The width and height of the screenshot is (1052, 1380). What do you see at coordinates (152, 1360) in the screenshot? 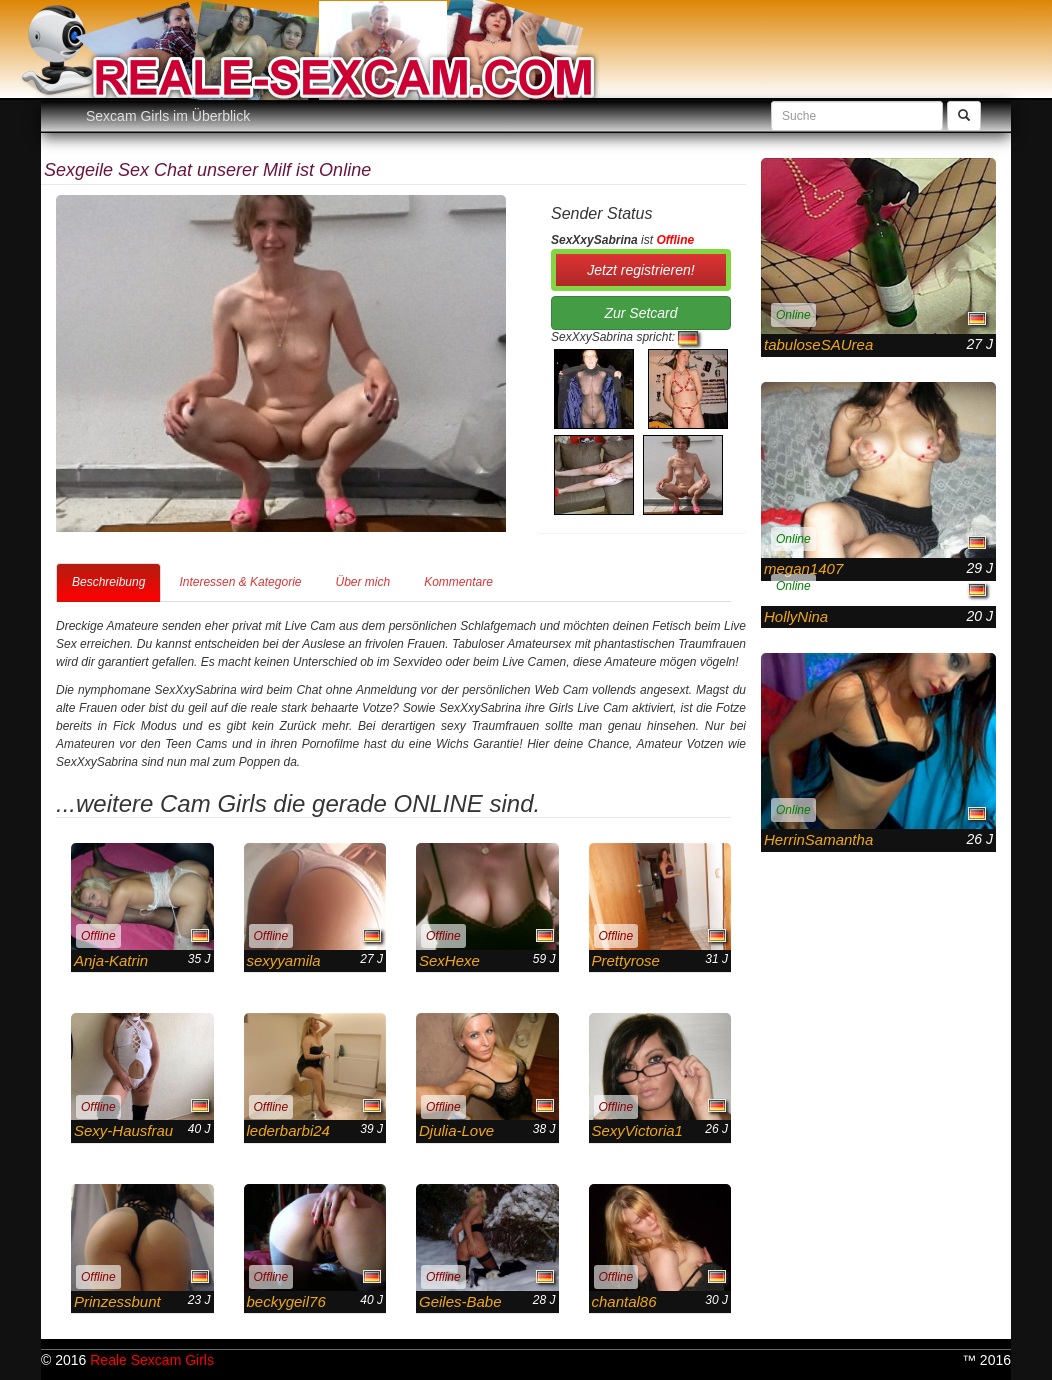
I see `Reale Sexcam Girls` at bounding box center [152, 1360].